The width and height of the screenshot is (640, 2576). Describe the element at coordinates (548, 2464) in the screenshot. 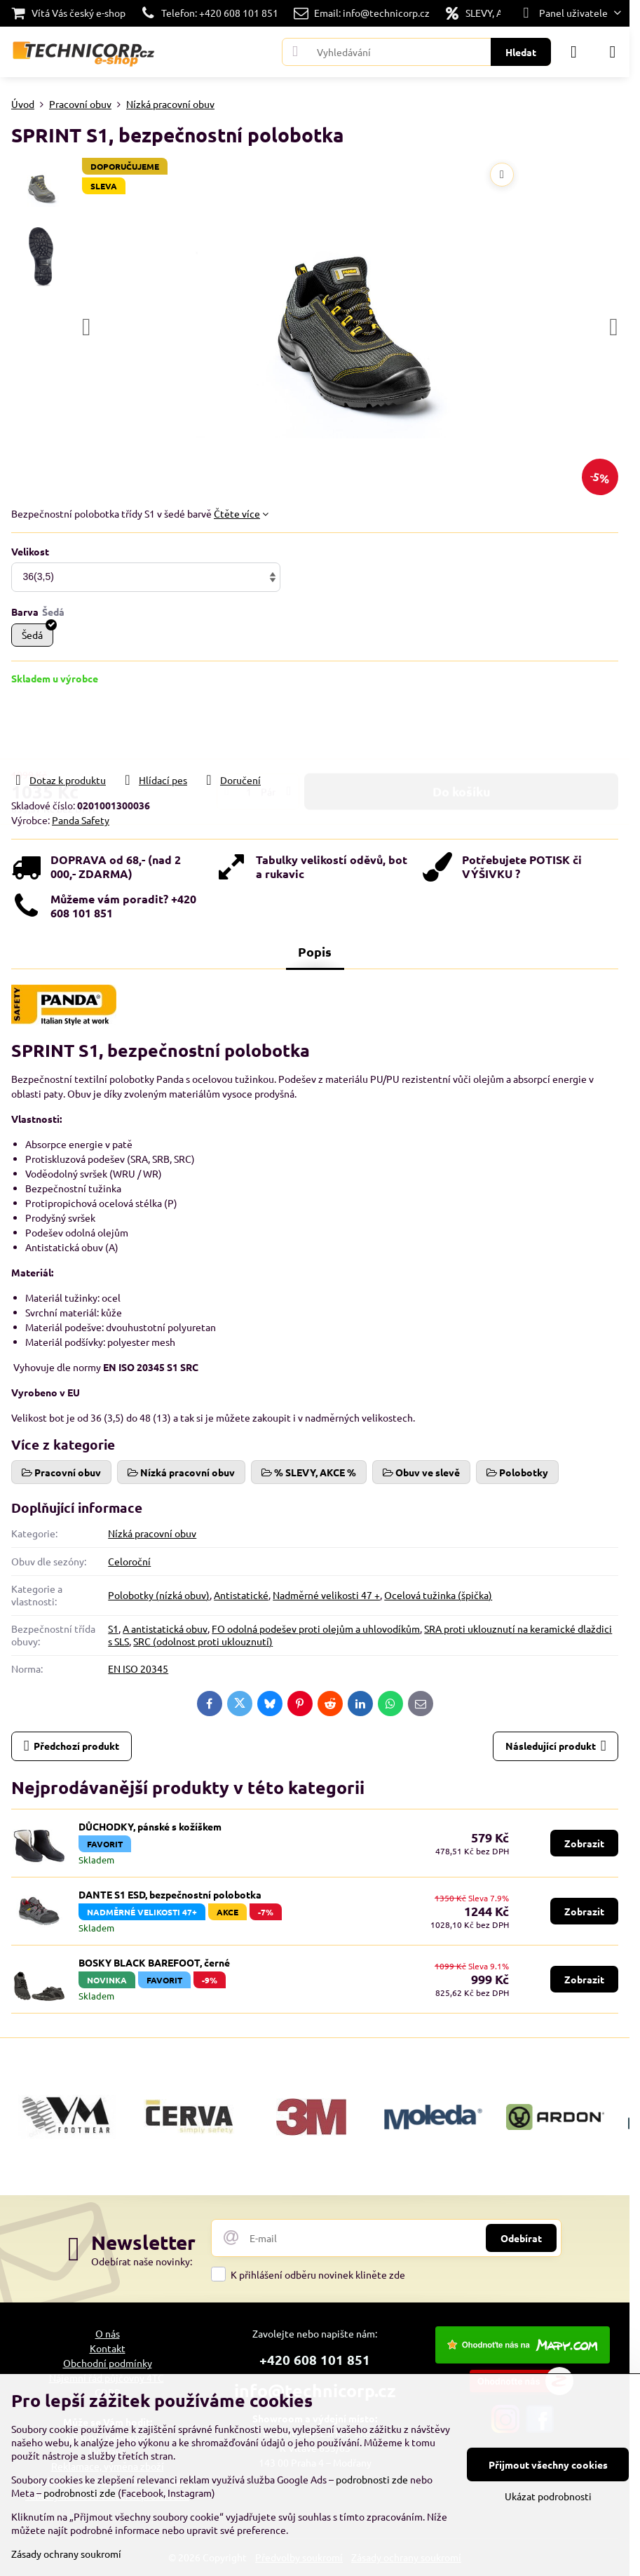

I see `Přijmout všechny cookies` at that location.